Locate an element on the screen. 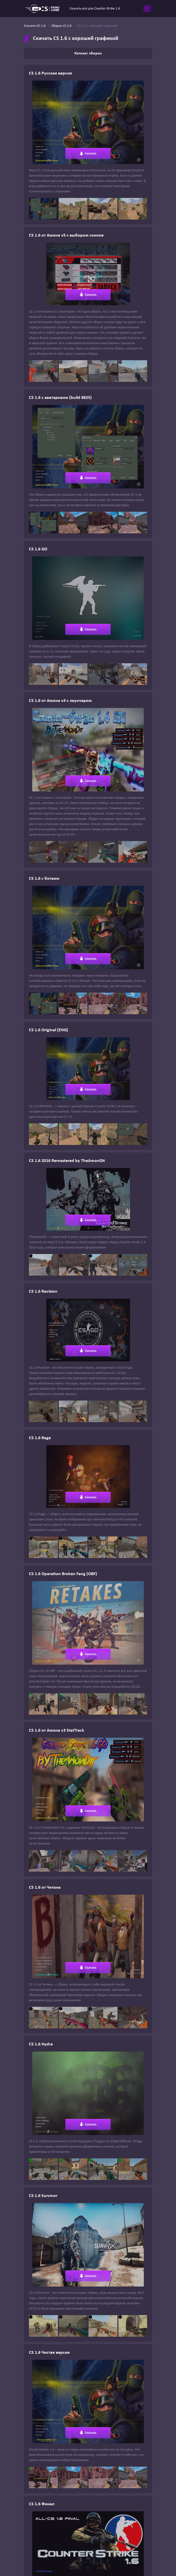 The height and width of the screenshot is (2576, 176). CS 1.6 GO is located at coordinates (38, 549).